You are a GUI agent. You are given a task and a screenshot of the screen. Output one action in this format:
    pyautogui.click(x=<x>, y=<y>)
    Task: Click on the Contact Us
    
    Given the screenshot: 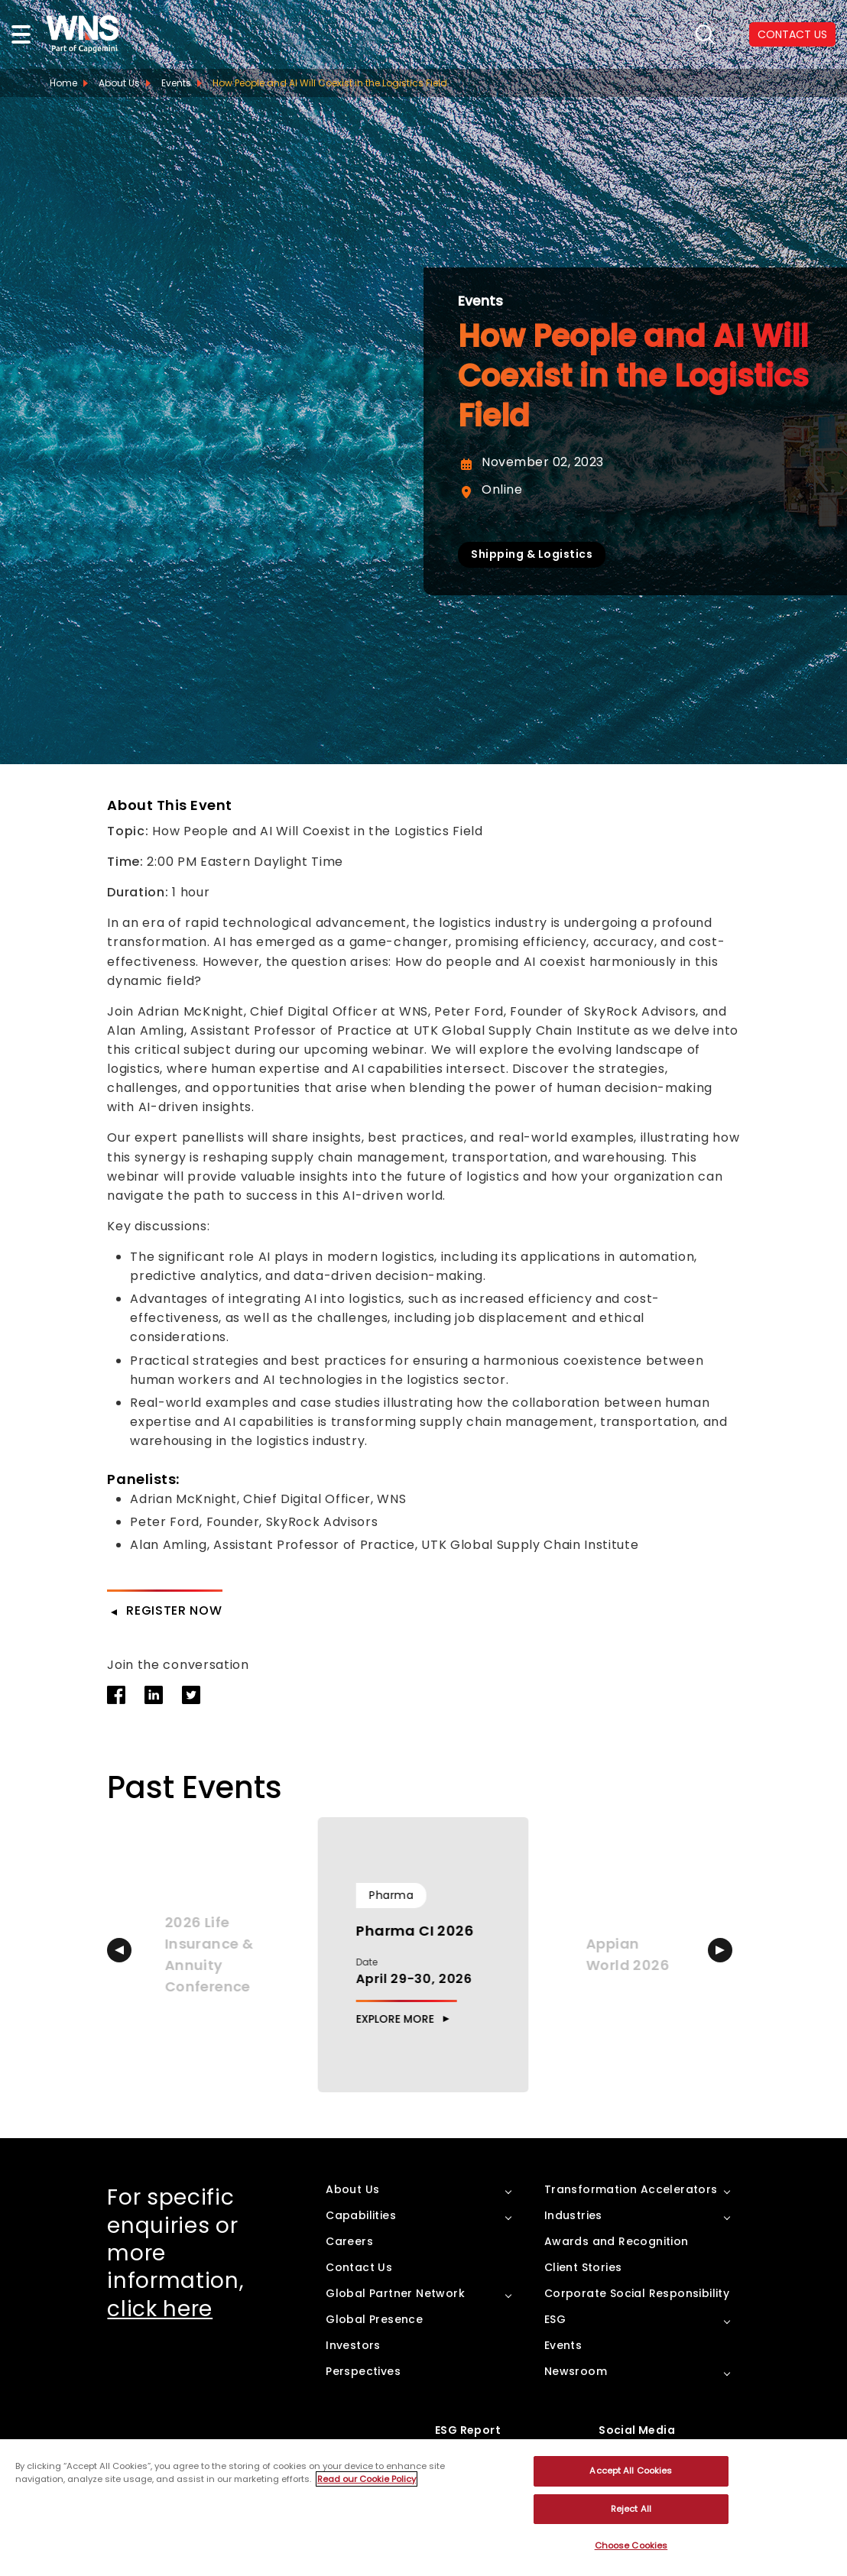 What is the action you would take?
    pyautogui.click(x=359, y=2267)
    